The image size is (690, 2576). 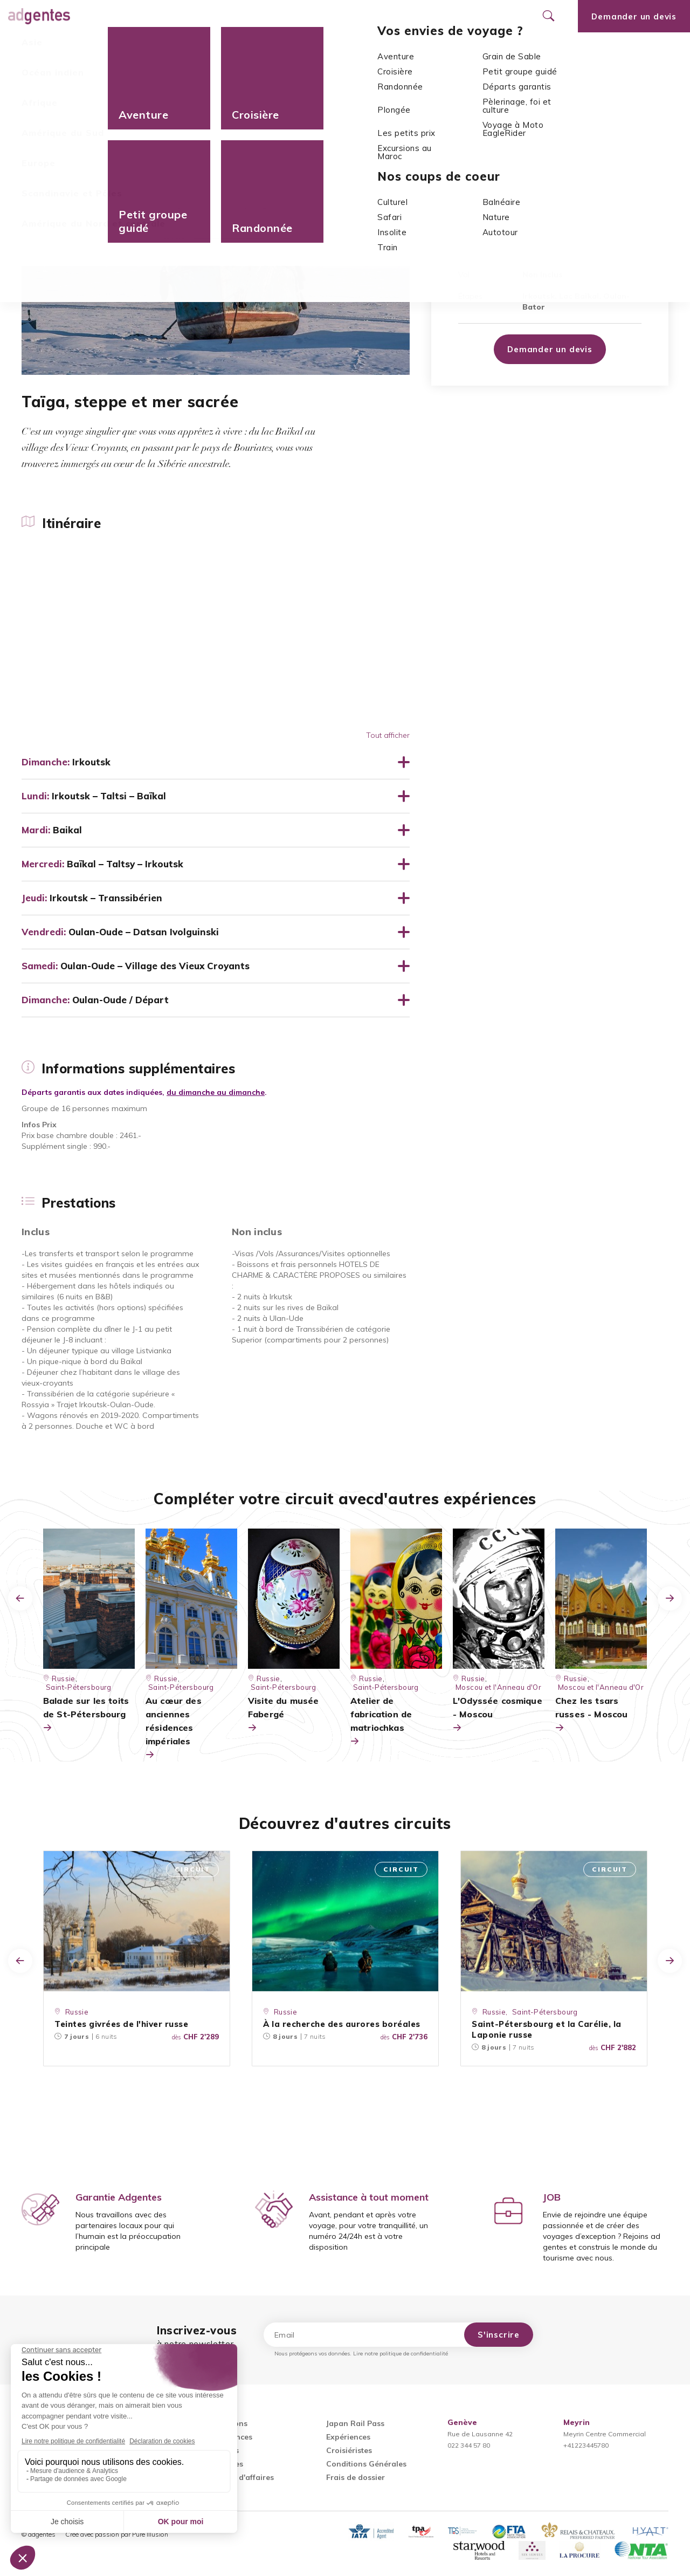 What do you see at coordinates (341, 2024) in the screenshot?
I see `À la recherche des aurores boréales` at bounding box center [341, 2024].